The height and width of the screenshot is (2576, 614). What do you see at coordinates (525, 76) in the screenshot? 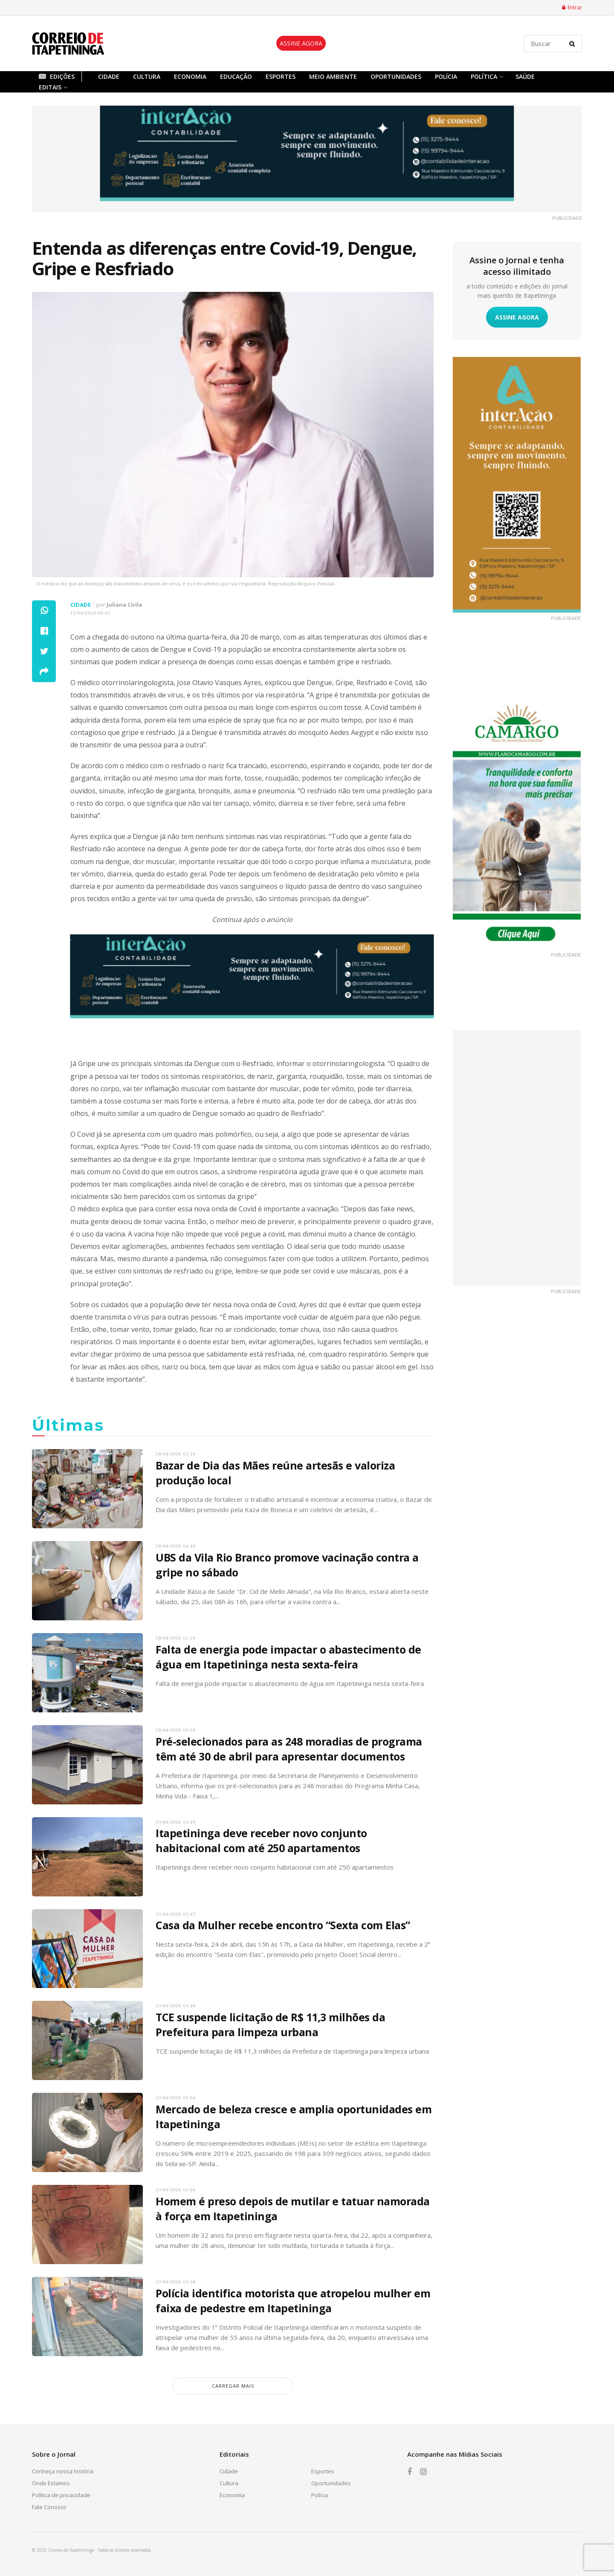
I see `Saúde` at bounding box center [525, 76].